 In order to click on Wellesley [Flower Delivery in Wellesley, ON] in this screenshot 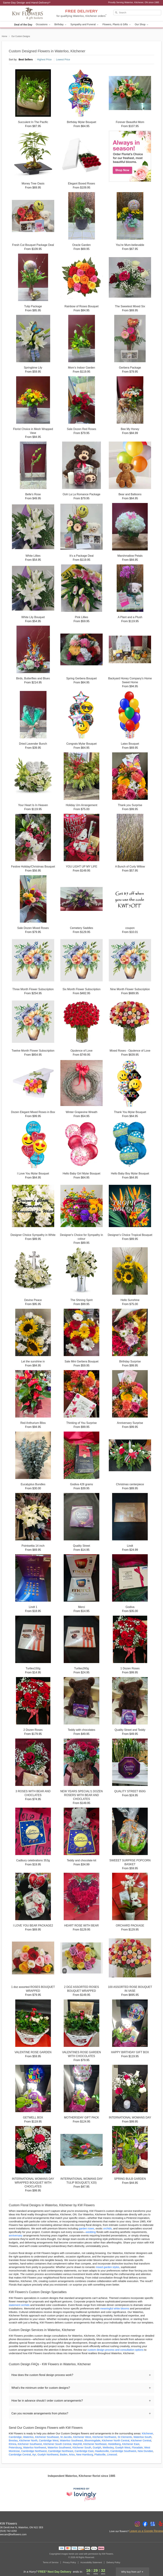, I will do `click(108, 2447)`.